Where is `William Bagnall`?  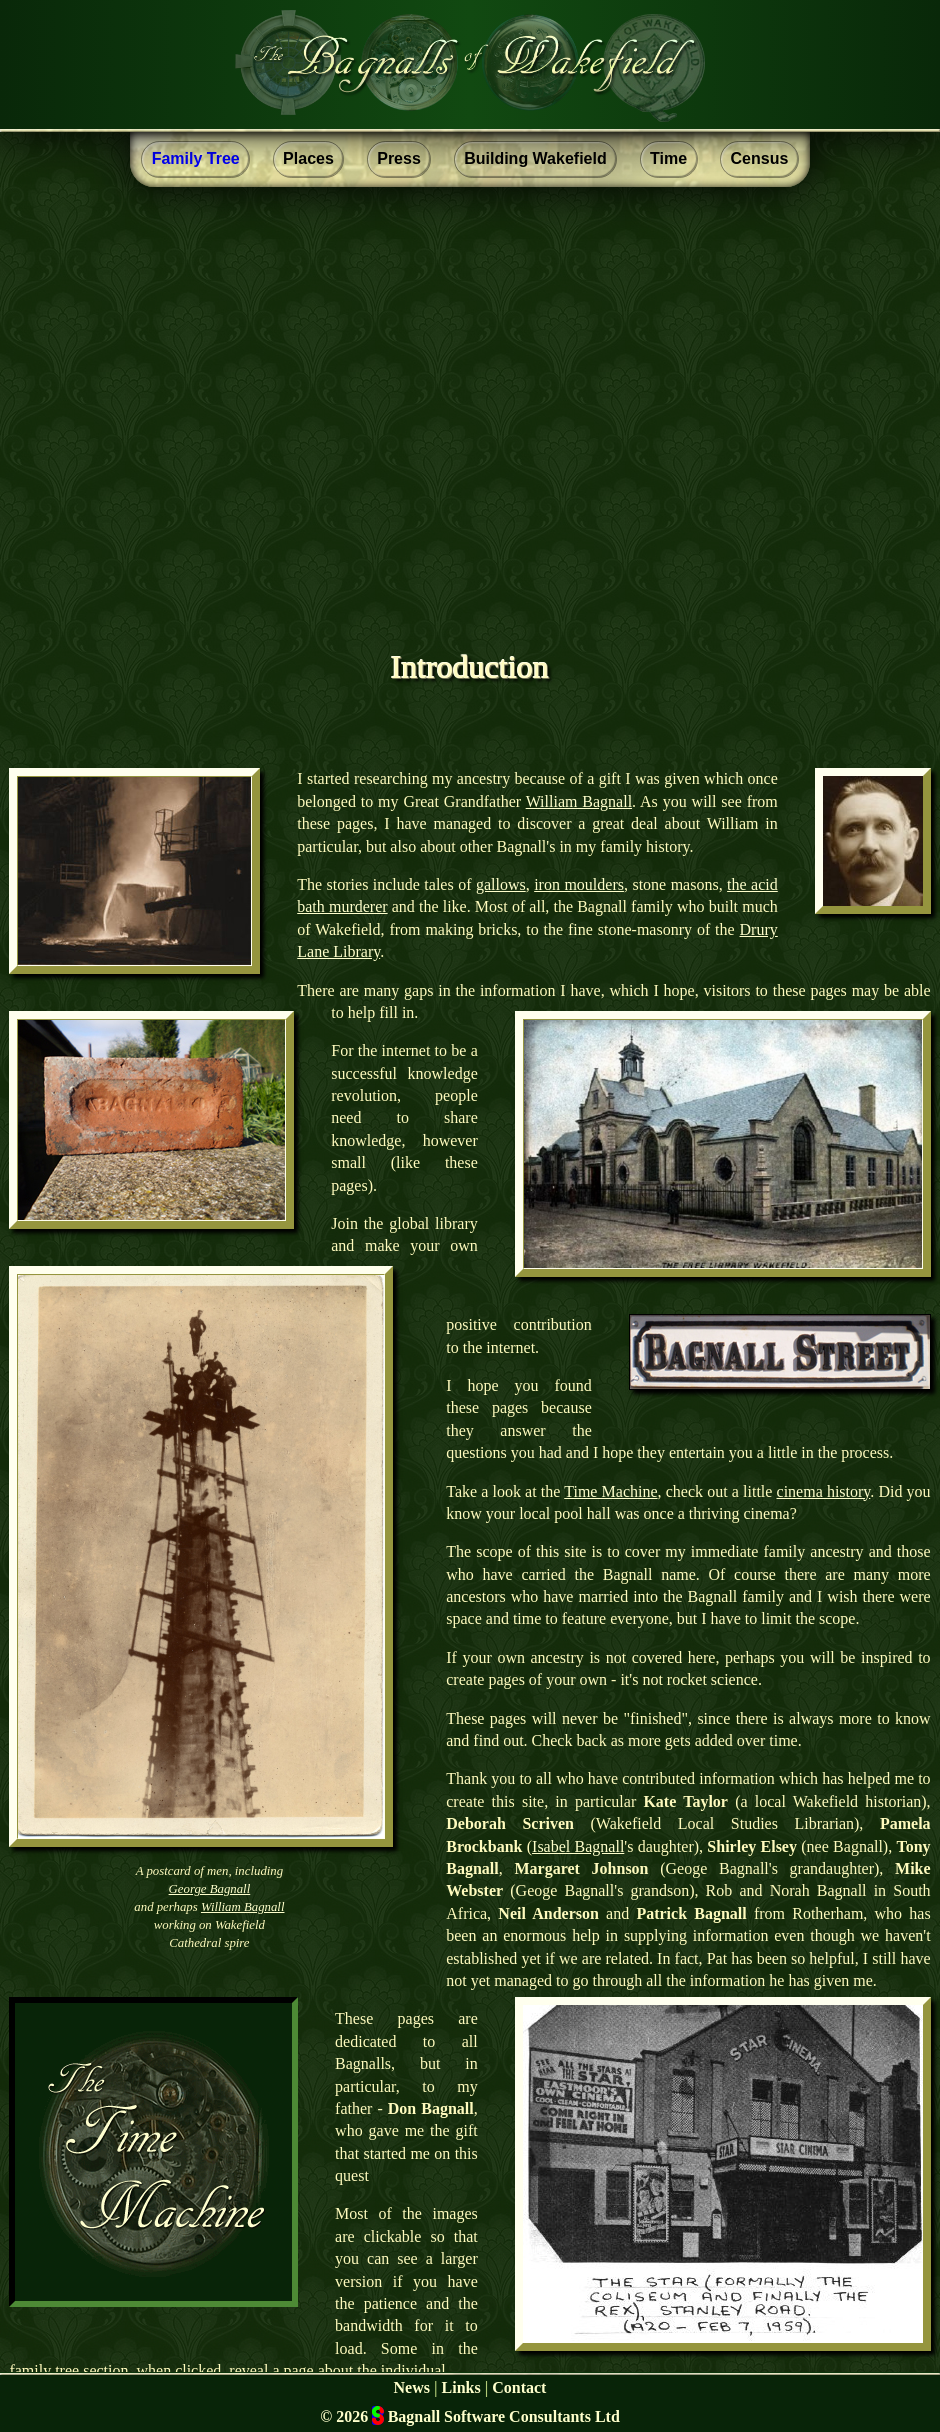 William Bagnall is located at coordinates (579, 801).